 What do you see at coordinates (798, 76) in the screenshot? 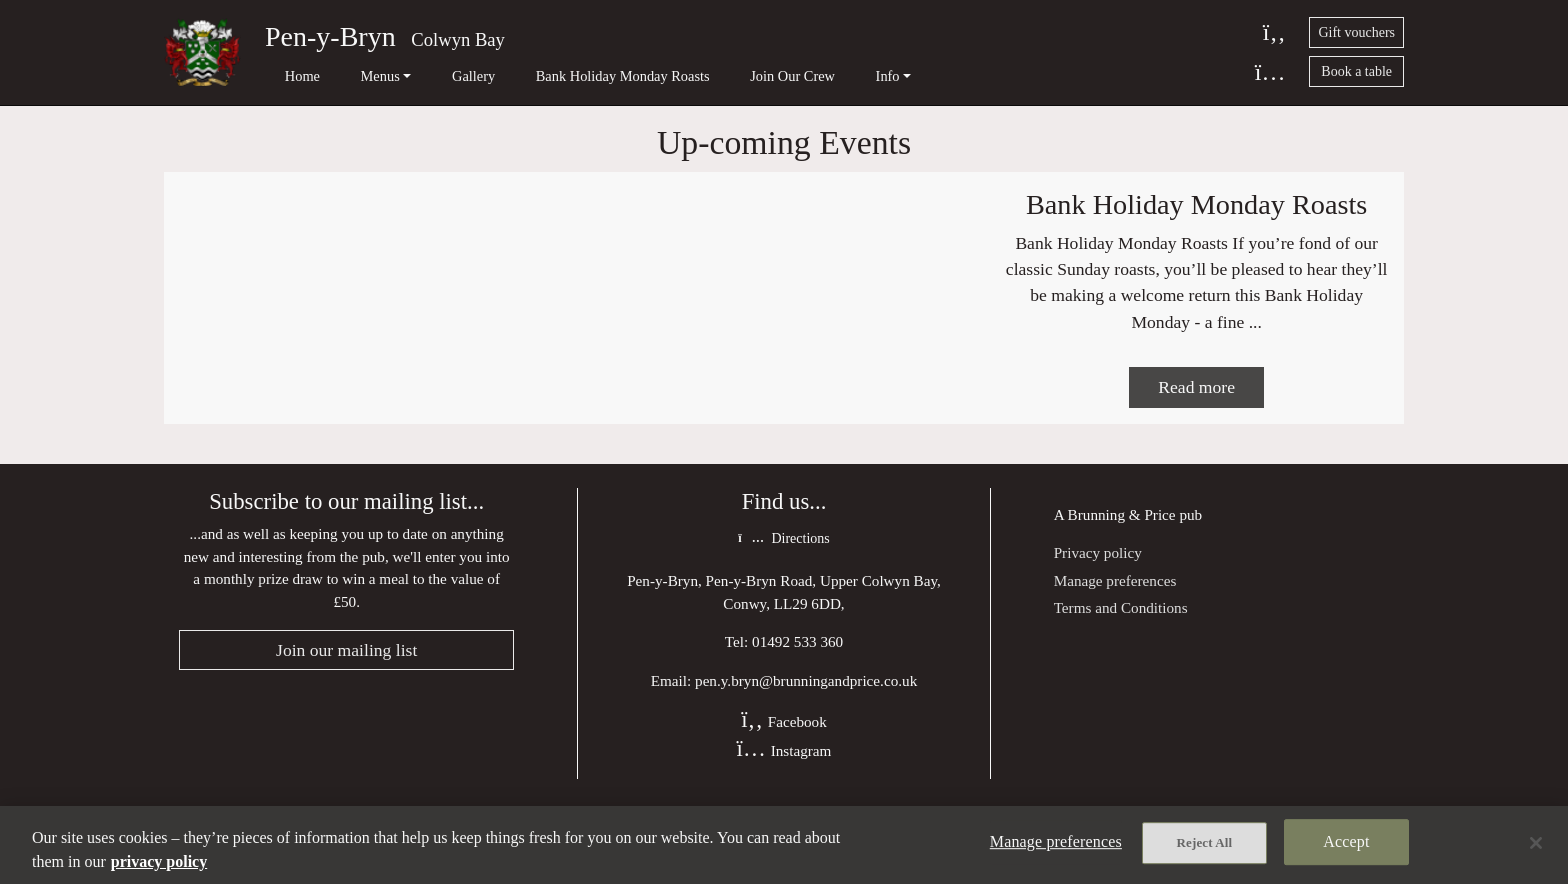
I see `Info [button]` at bounding box center [798, 76].